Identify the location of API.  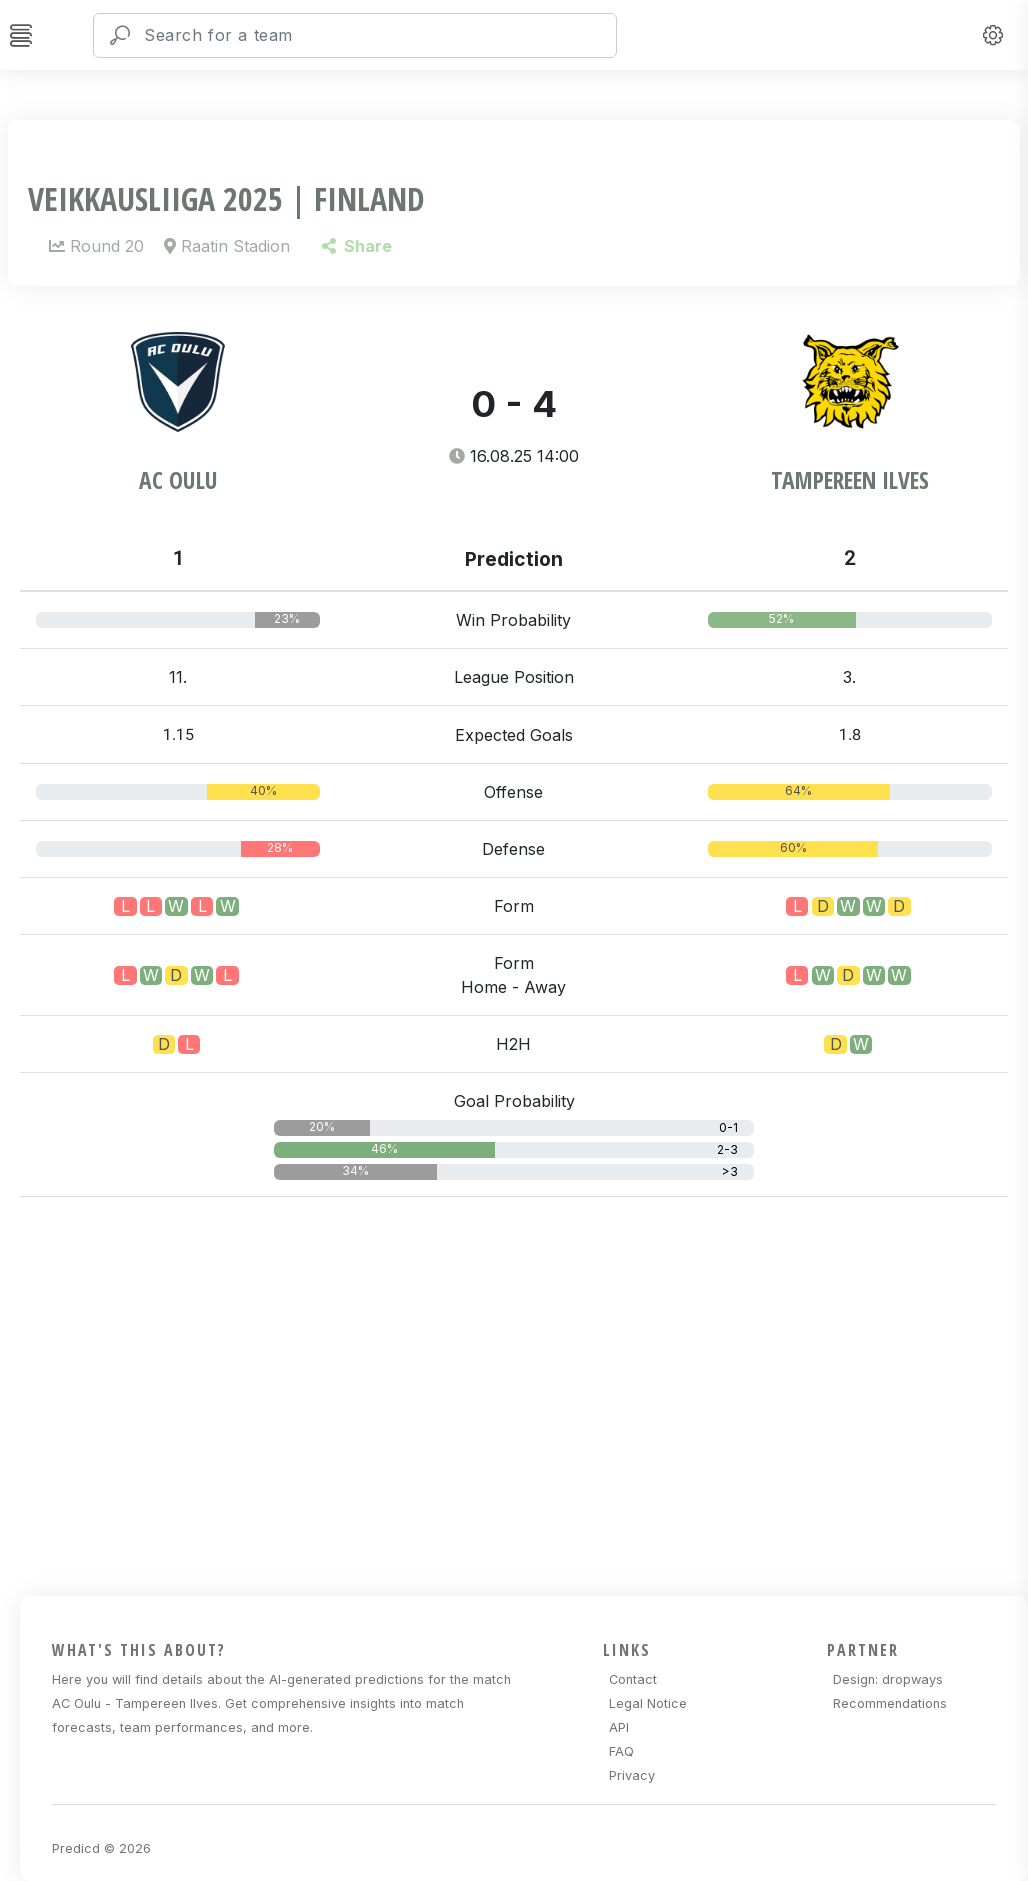
(619, 1727).